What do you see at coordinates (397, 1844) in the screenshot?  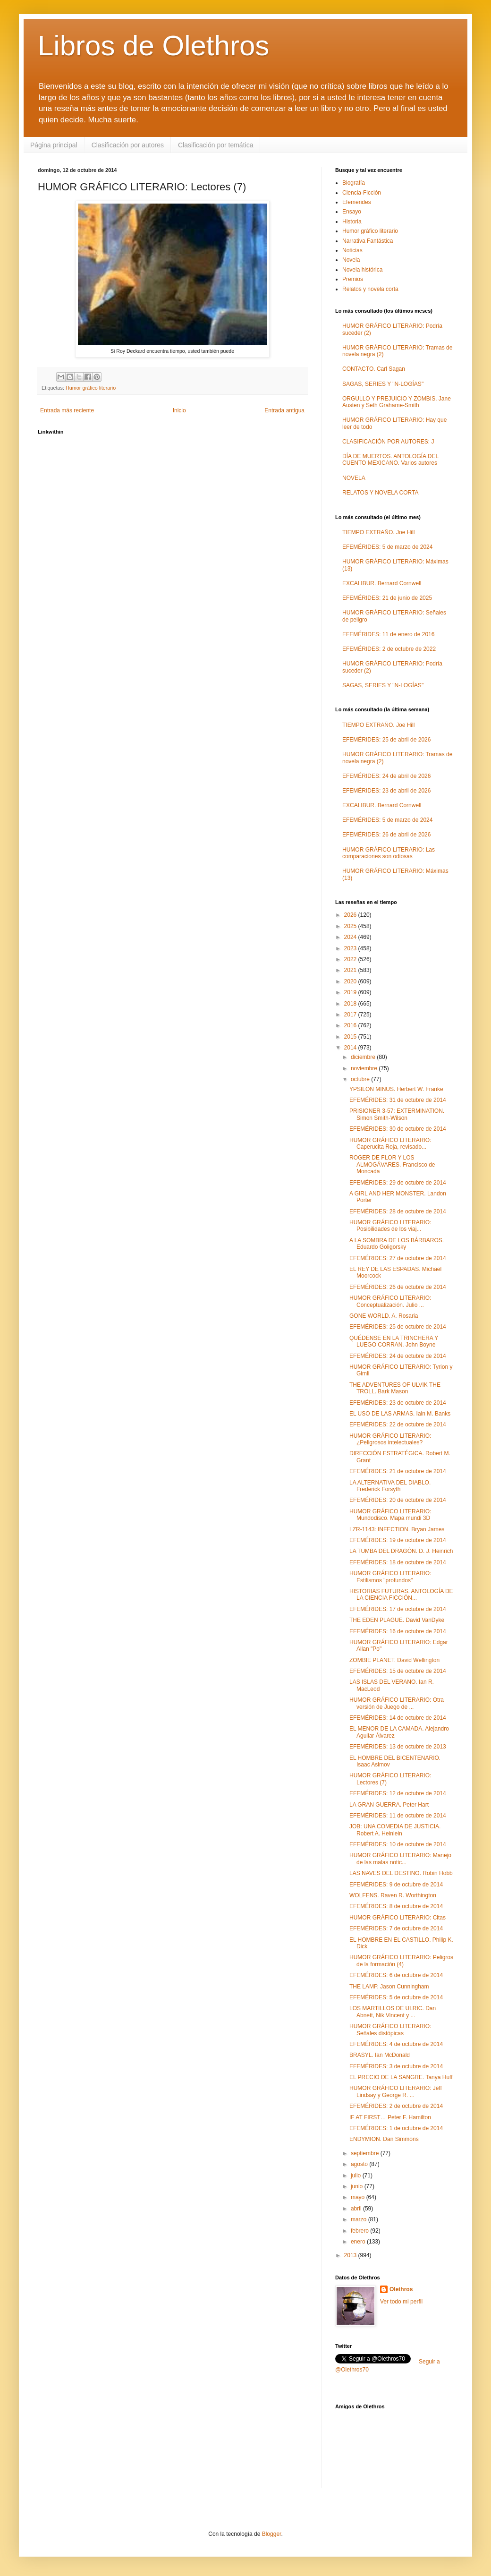 I see `EFEMÉRIDES: 10 de octubre de 2014` at bounding box center [397, 1844].